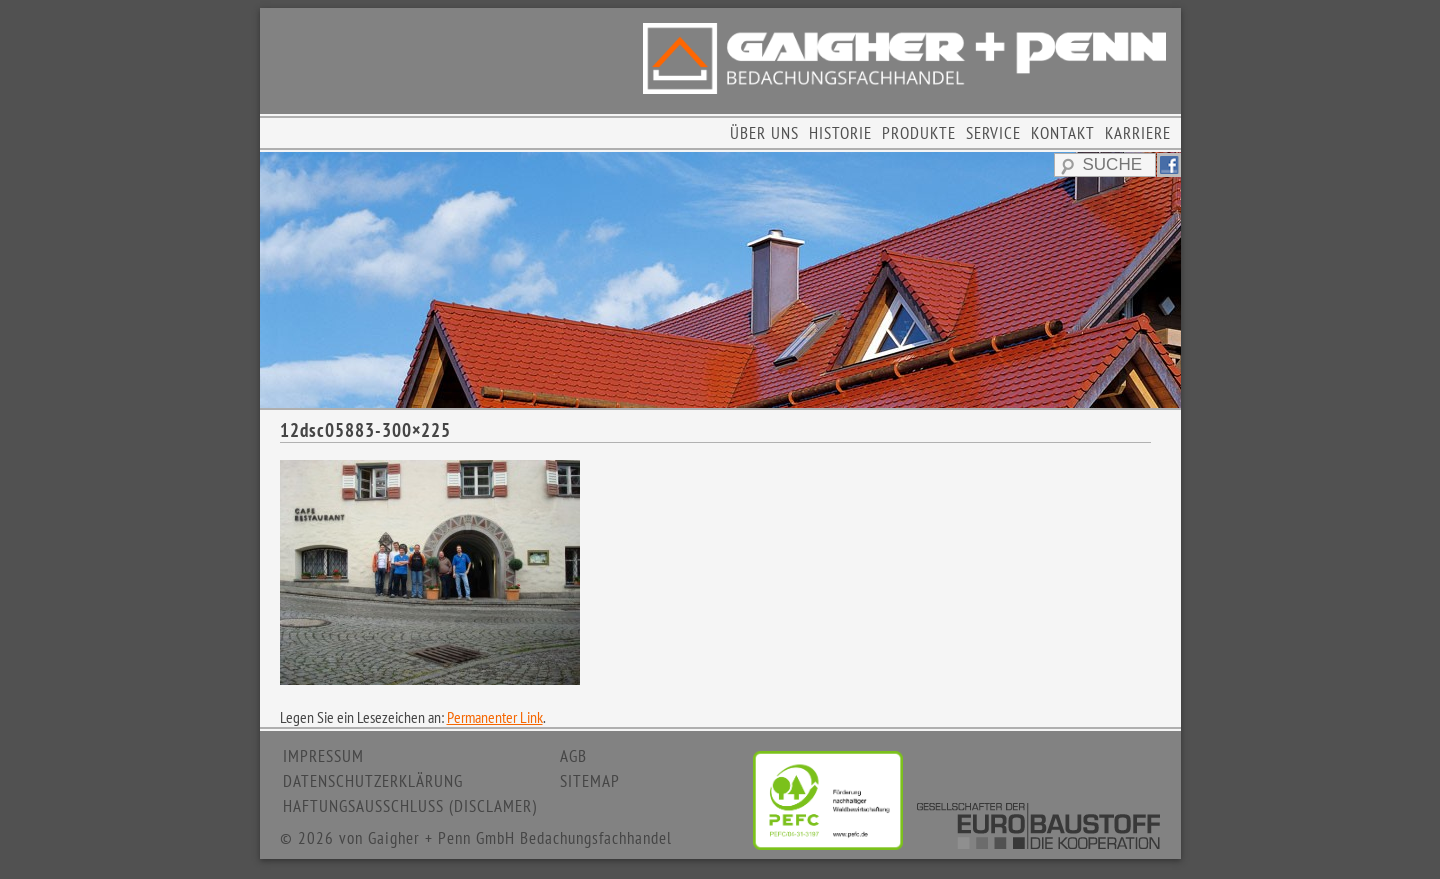 This screenshot has width=1440, height=879. Describe the element at coordinates (993, 133) in the screenshot. I see `SERVICE` at that location.